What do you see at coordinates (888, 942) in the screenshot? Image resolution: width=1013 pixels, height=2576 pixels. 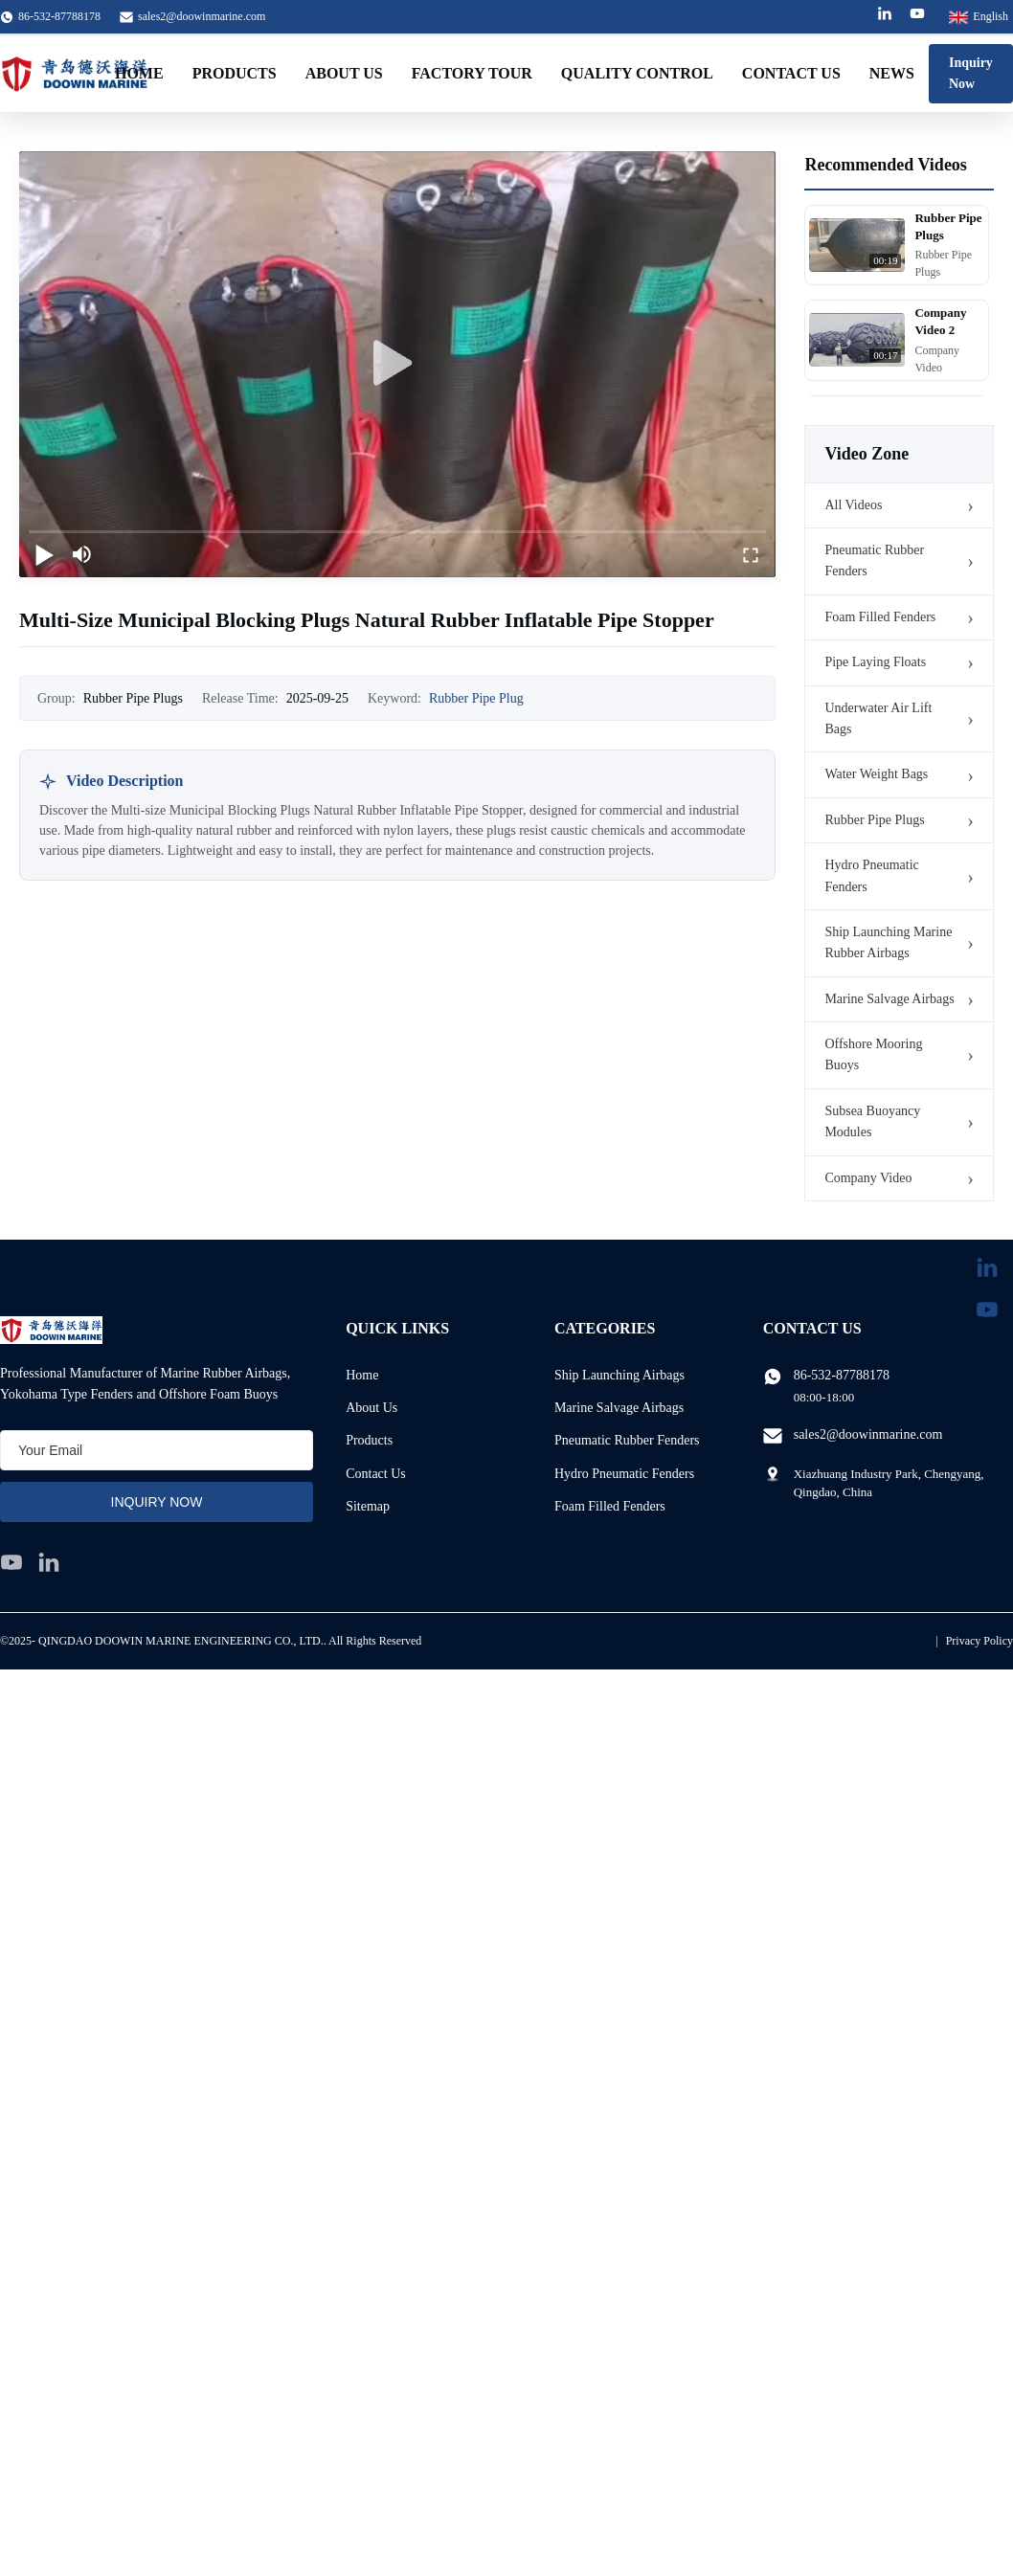 I see `Ship Launching Marine Rubber Airbags` at bounding box center [888, 942].